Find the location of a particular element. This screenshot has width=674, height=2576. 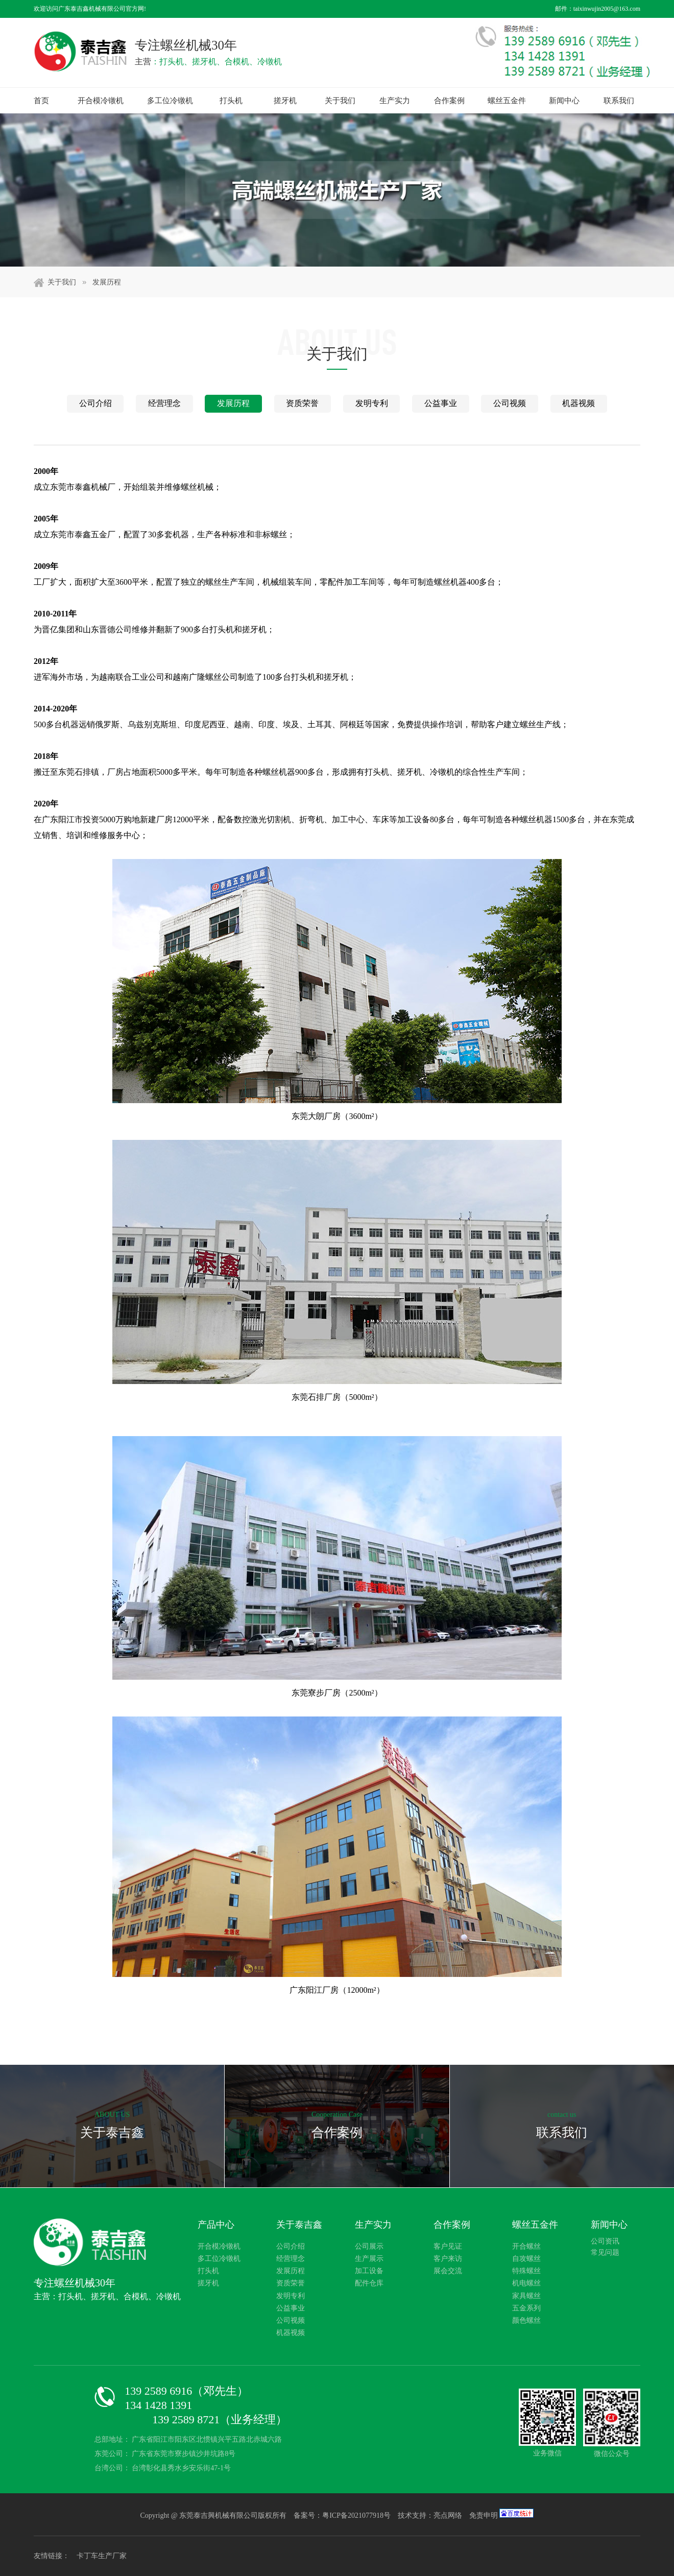

自攻螺丝 is located at coordinates (526, 2258).